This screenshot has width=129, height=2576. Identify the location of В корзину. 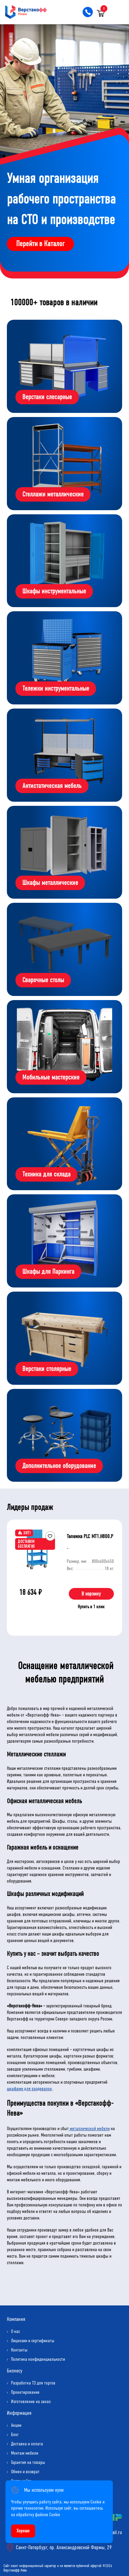
(91, 1593).